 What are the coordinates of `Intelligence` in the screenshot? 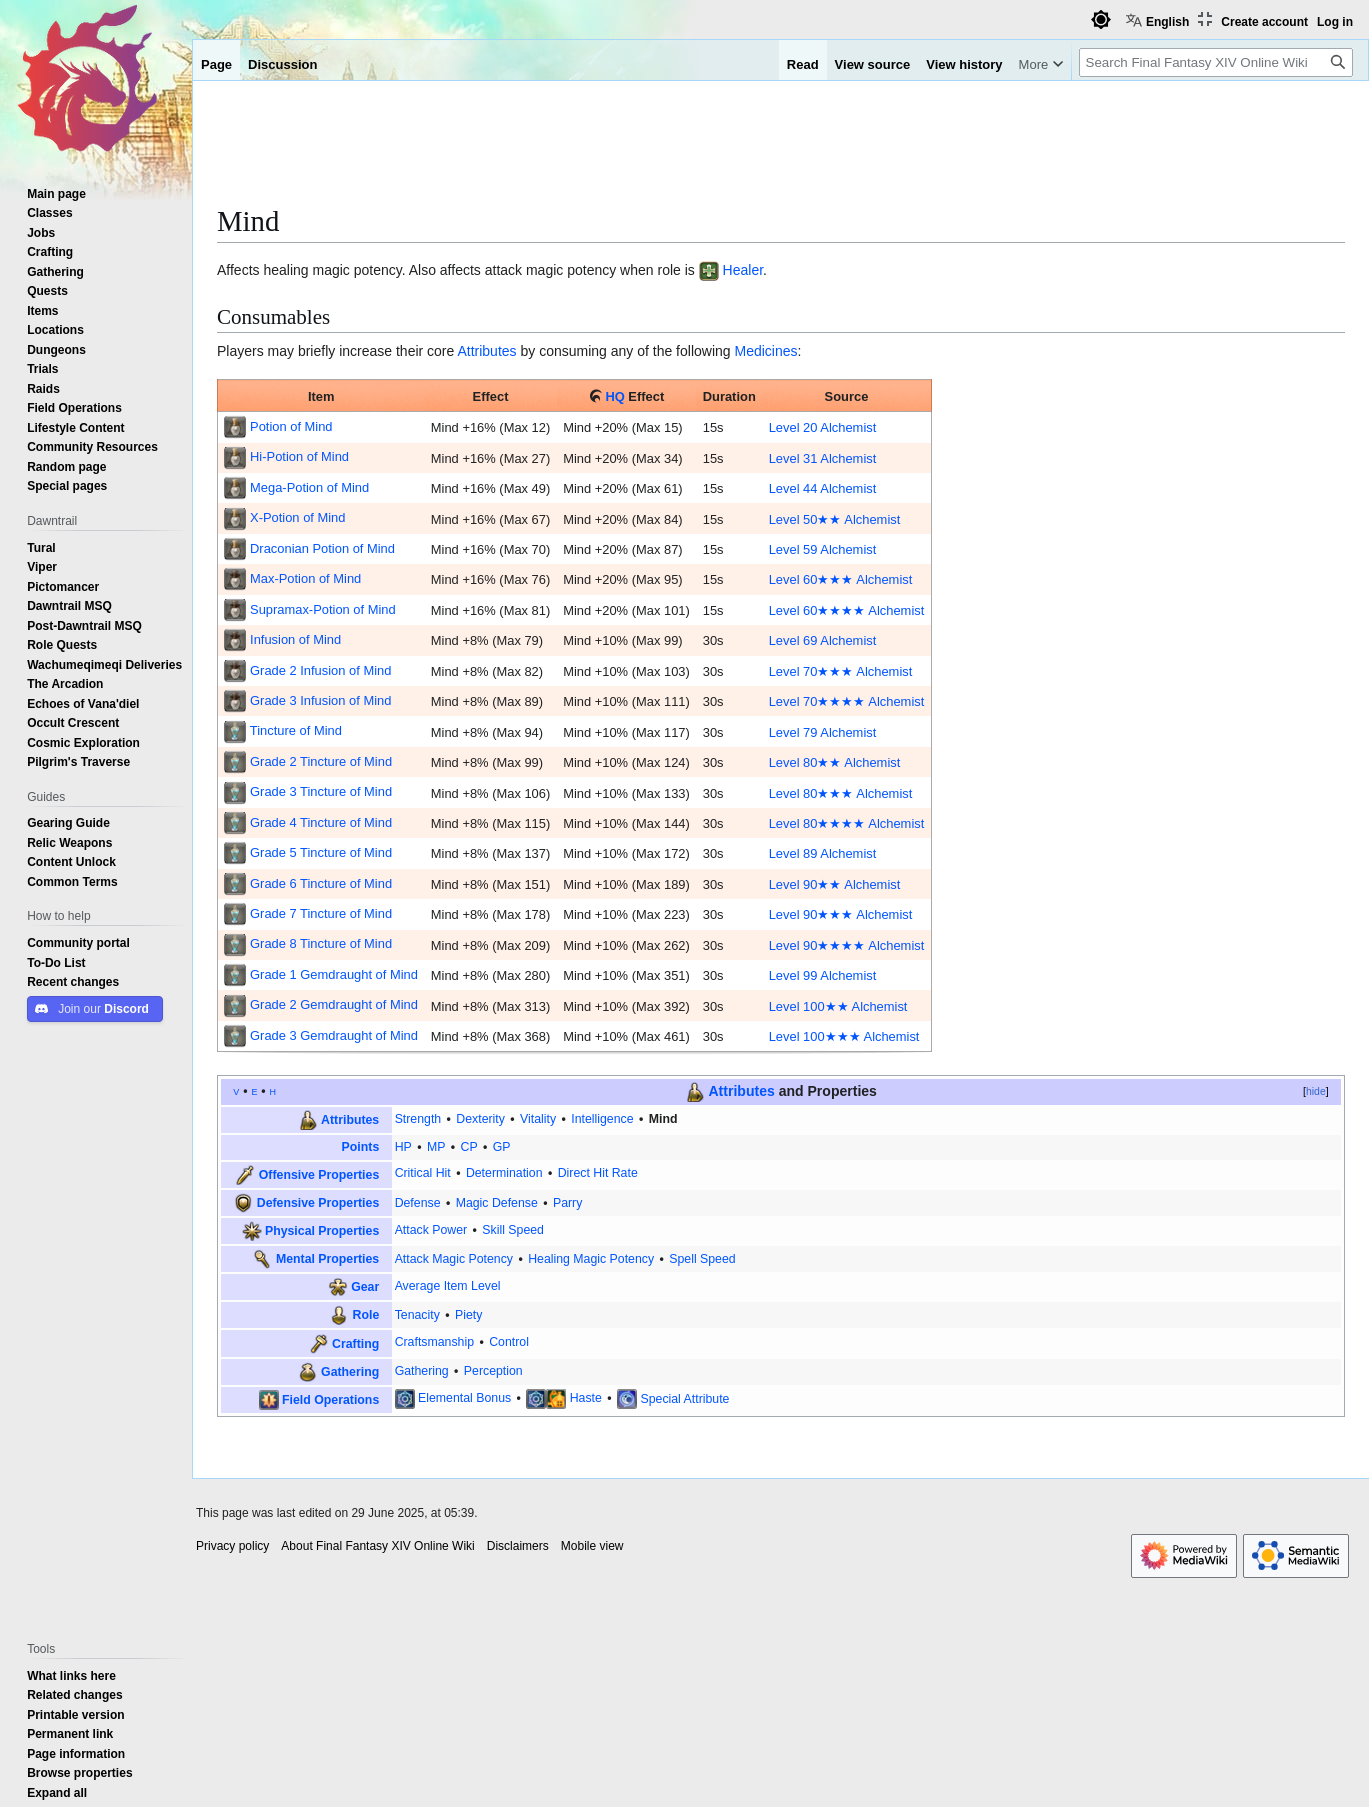 It's located at (602, 1118).